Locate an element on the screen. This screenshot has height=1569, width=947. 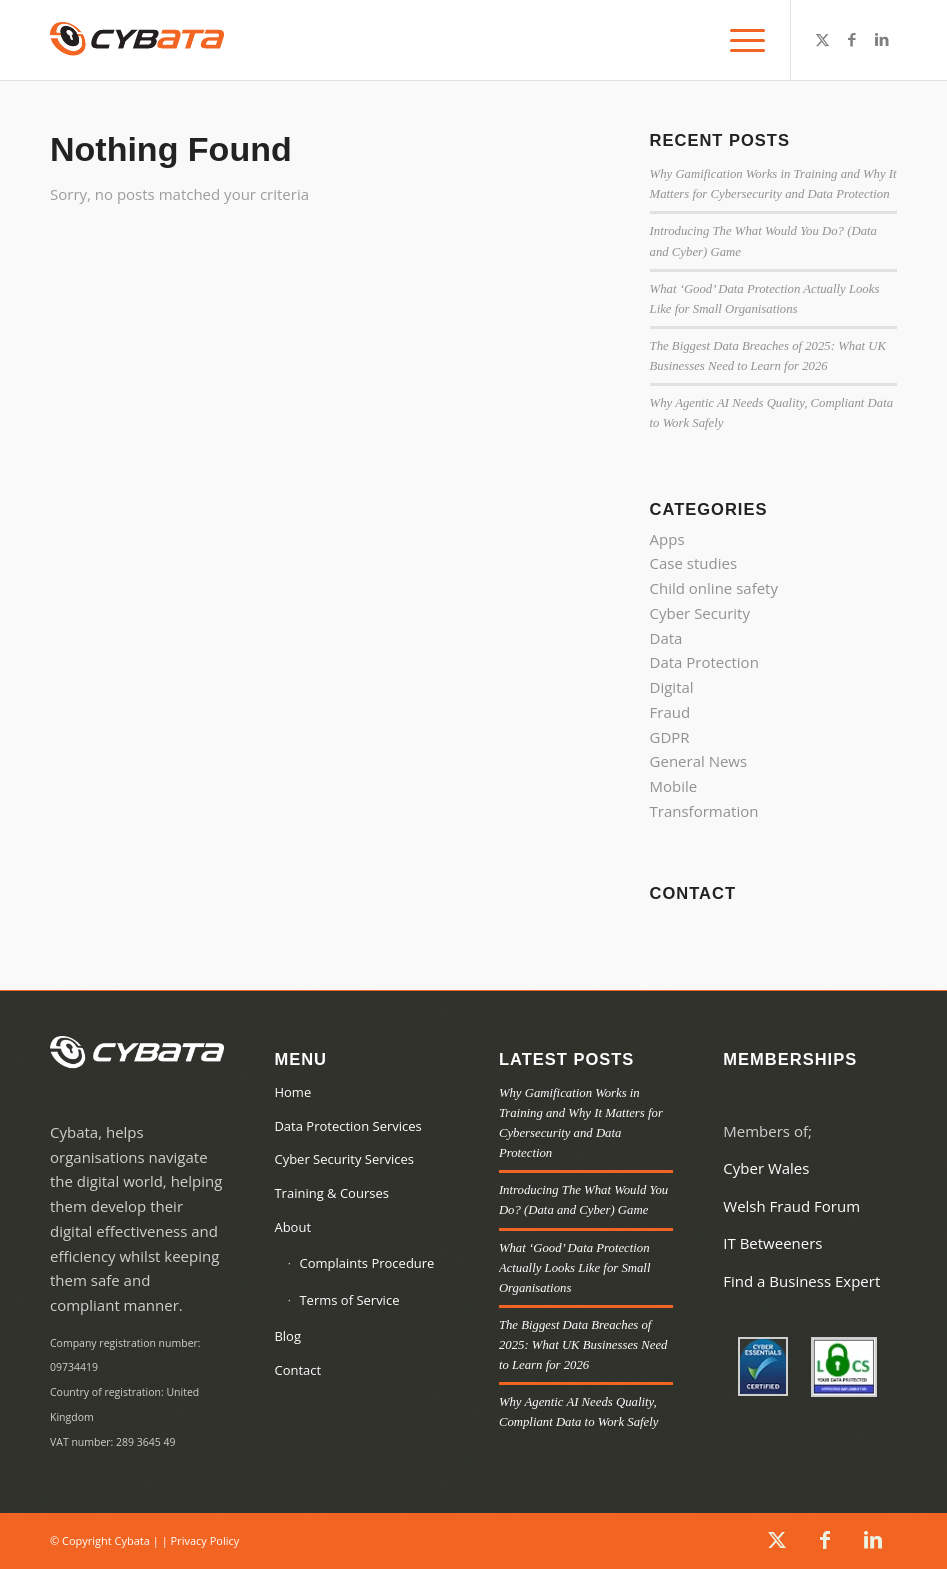
GDPR is located at coordinates (670, 737).